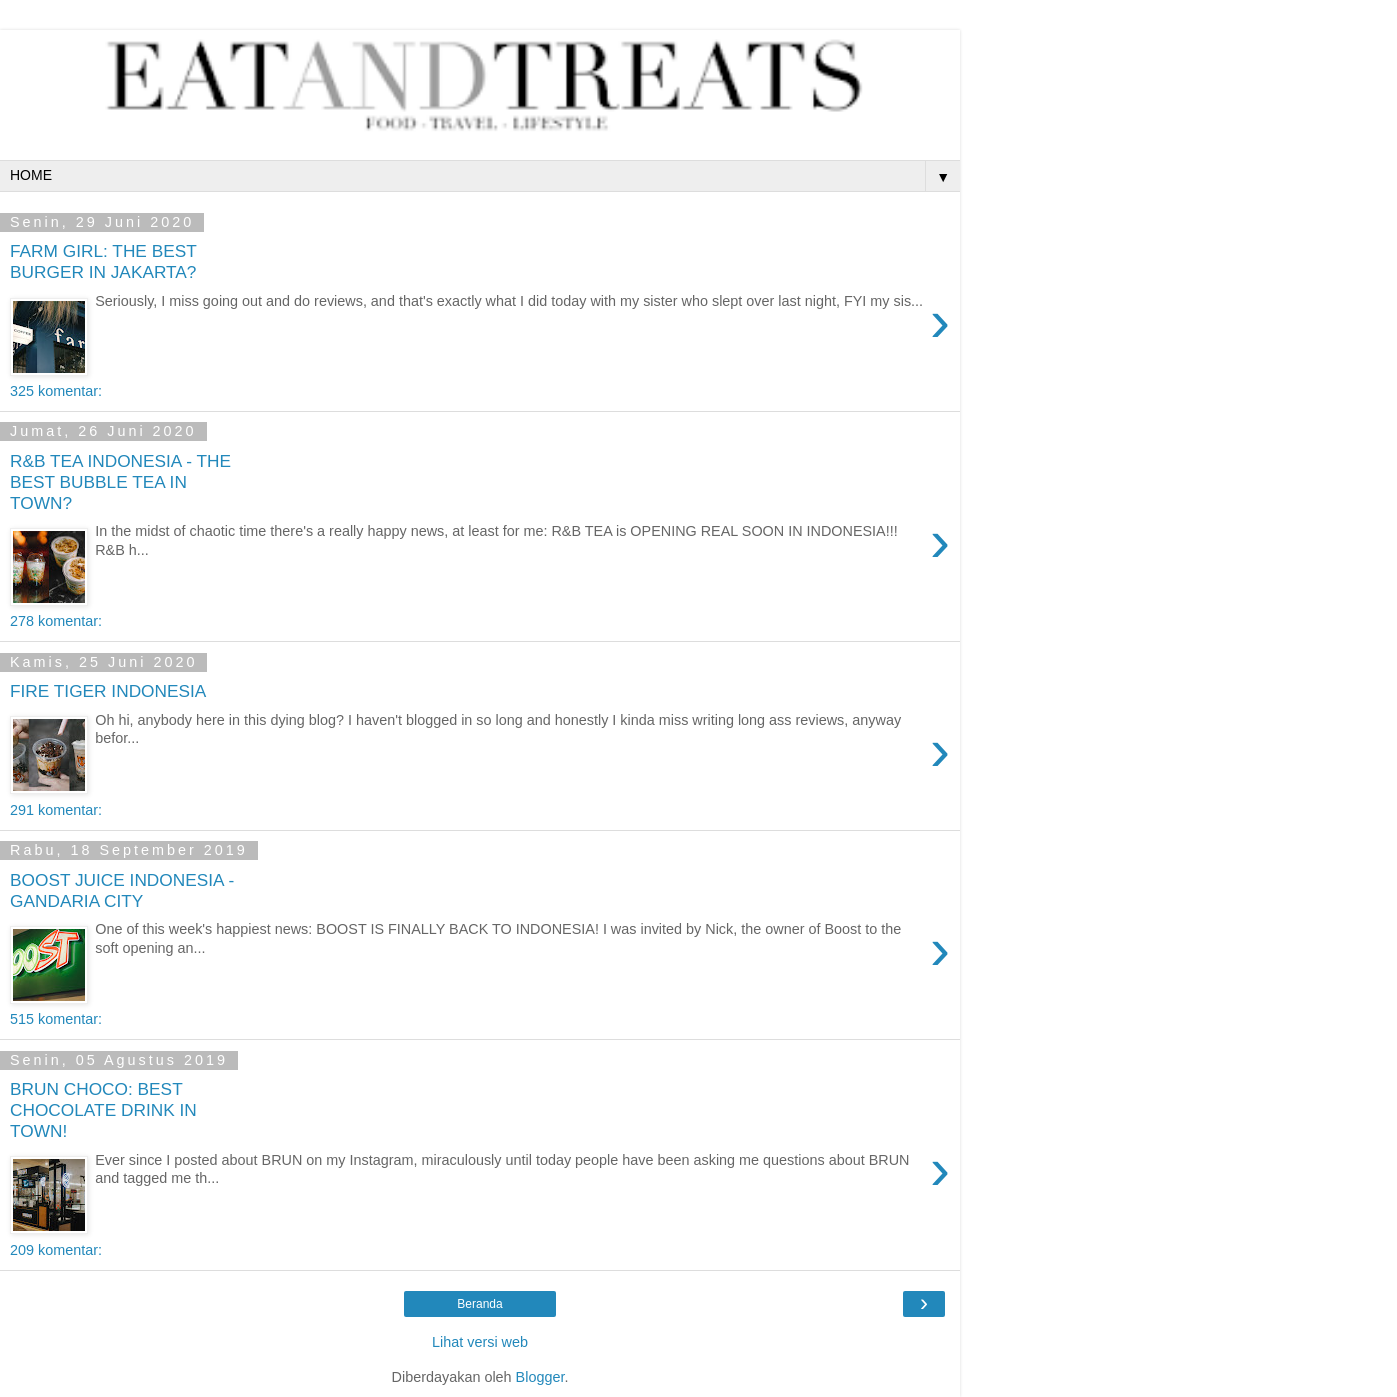  What do you see at coordinates (56, 1019) in the screenshot?
I see `515 komentar:` at bounding box center [56, 1019].